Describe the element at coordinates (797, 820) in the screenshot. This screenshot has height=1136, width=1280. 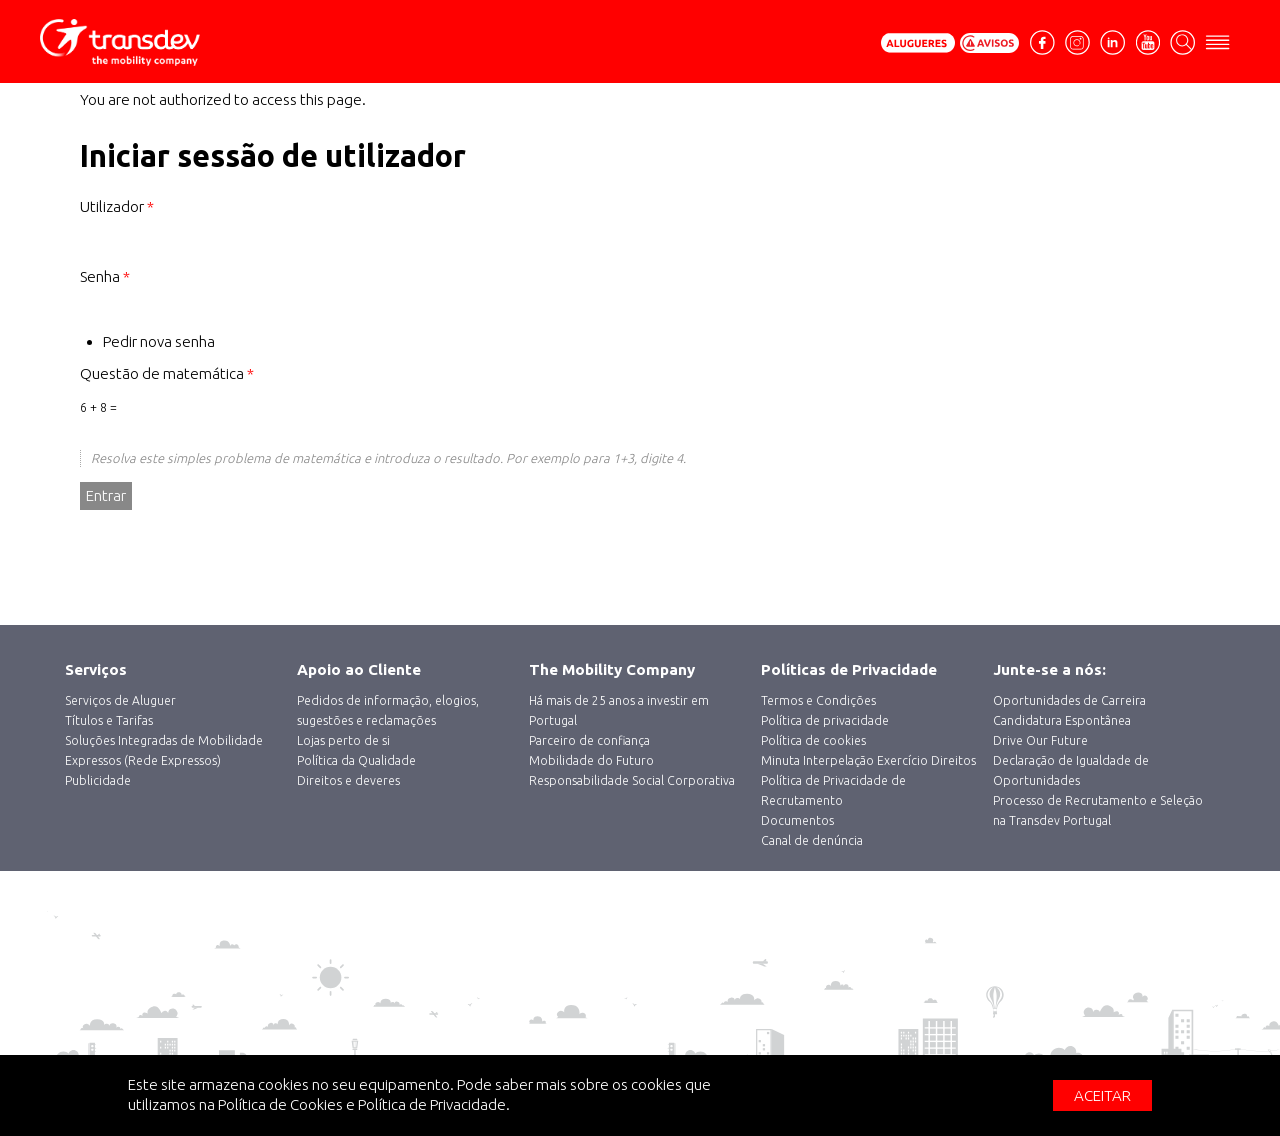
I see `Documentos [menuitem]` at that location.